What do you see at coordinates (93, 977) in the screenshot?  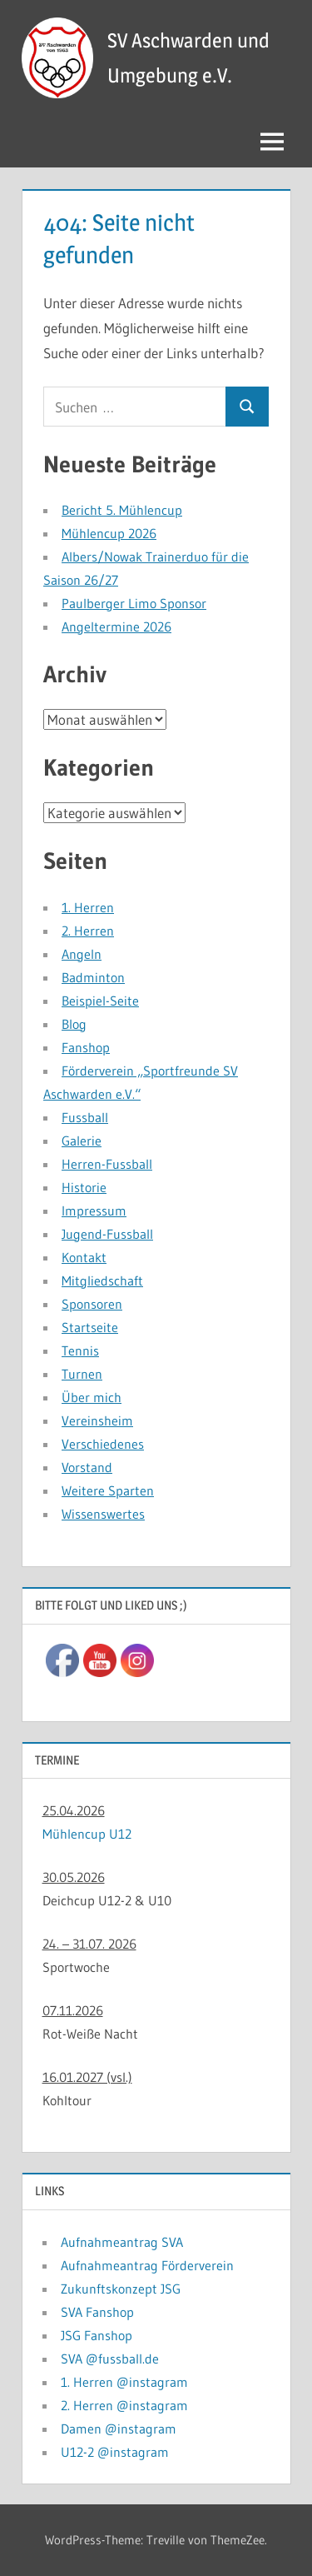 I see `Badminton` at bounding box center [93, 977].